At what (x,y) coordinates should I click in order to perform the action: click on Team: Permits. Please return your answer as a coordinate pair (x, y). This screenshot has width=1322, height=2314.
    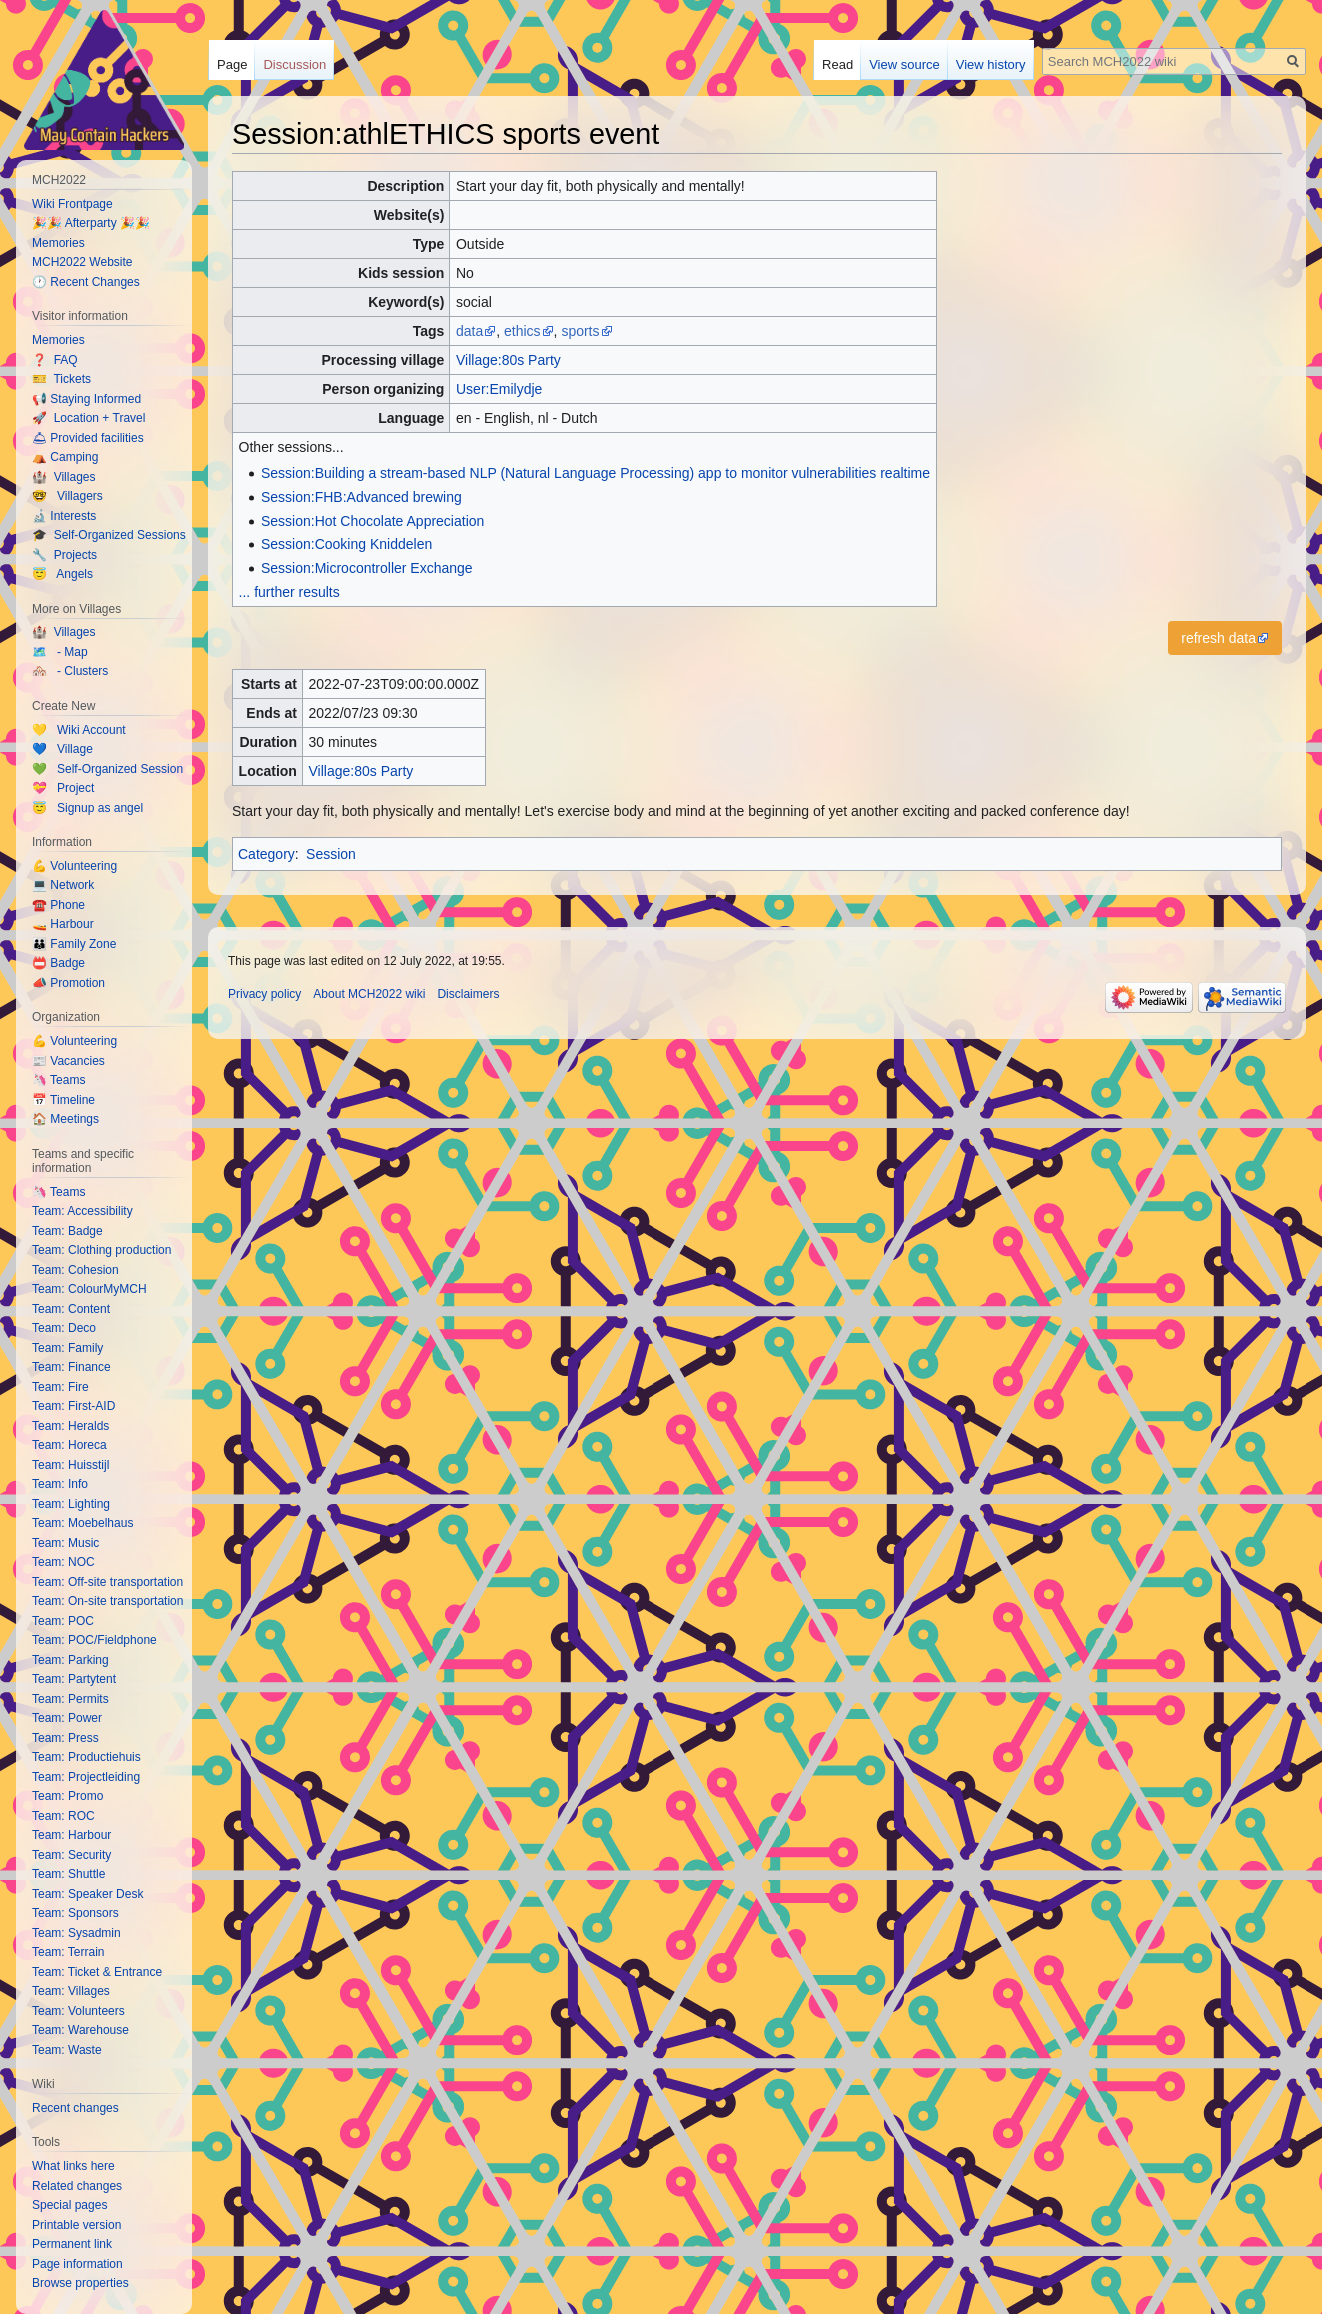
    Looking at the image, I should click on (70, 1699).